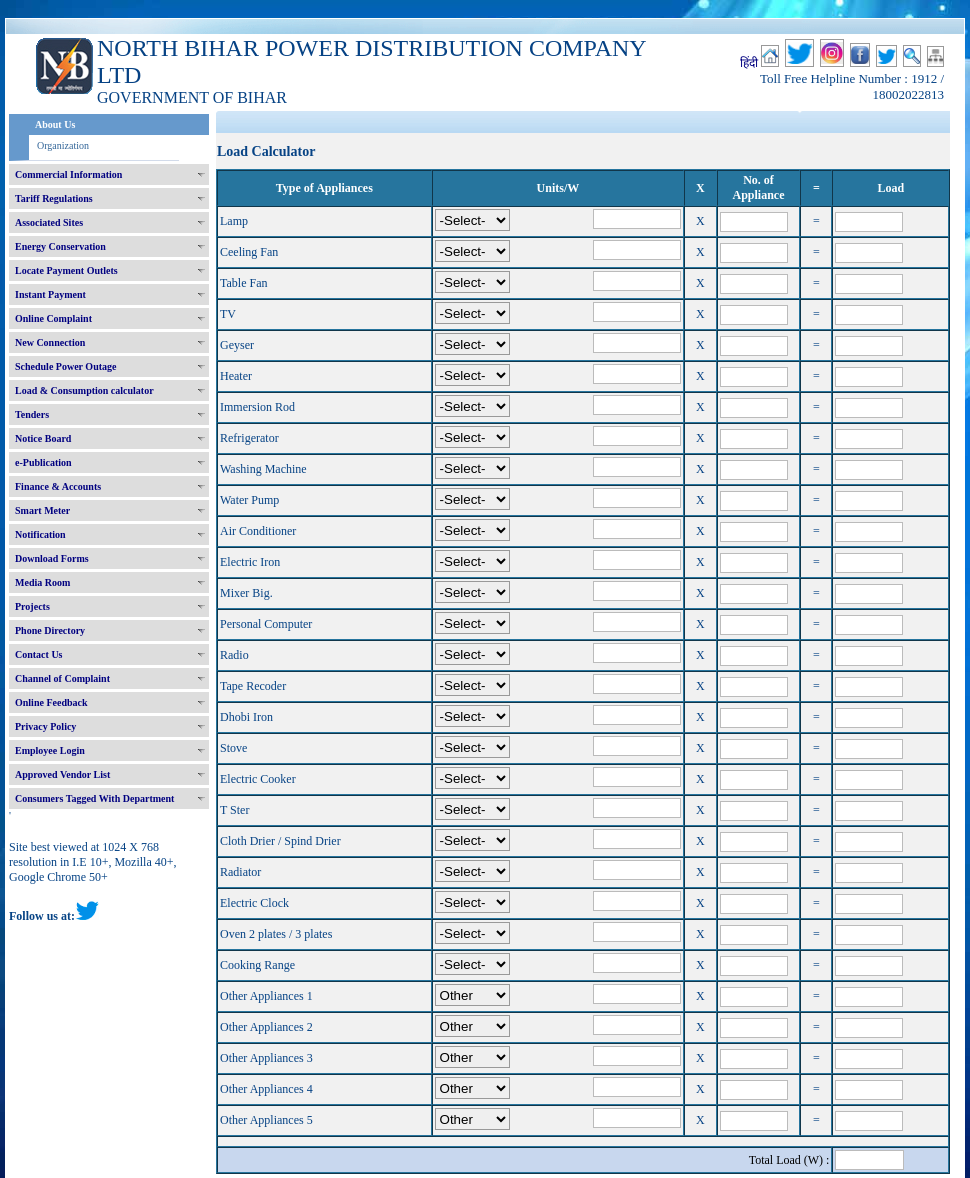 The height and width of the screenshot is (1178, 970). I want to click on Projects, so click(32, 606).